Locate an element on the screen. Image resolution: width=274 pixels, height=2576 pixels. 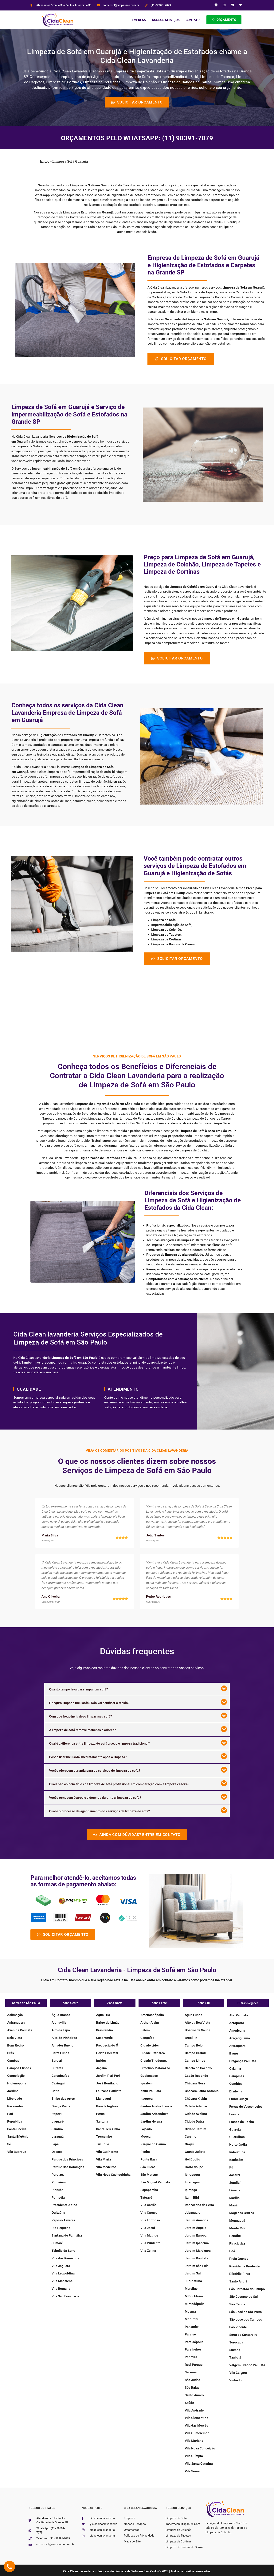
Bauru is located at coordinates (233, 2051).